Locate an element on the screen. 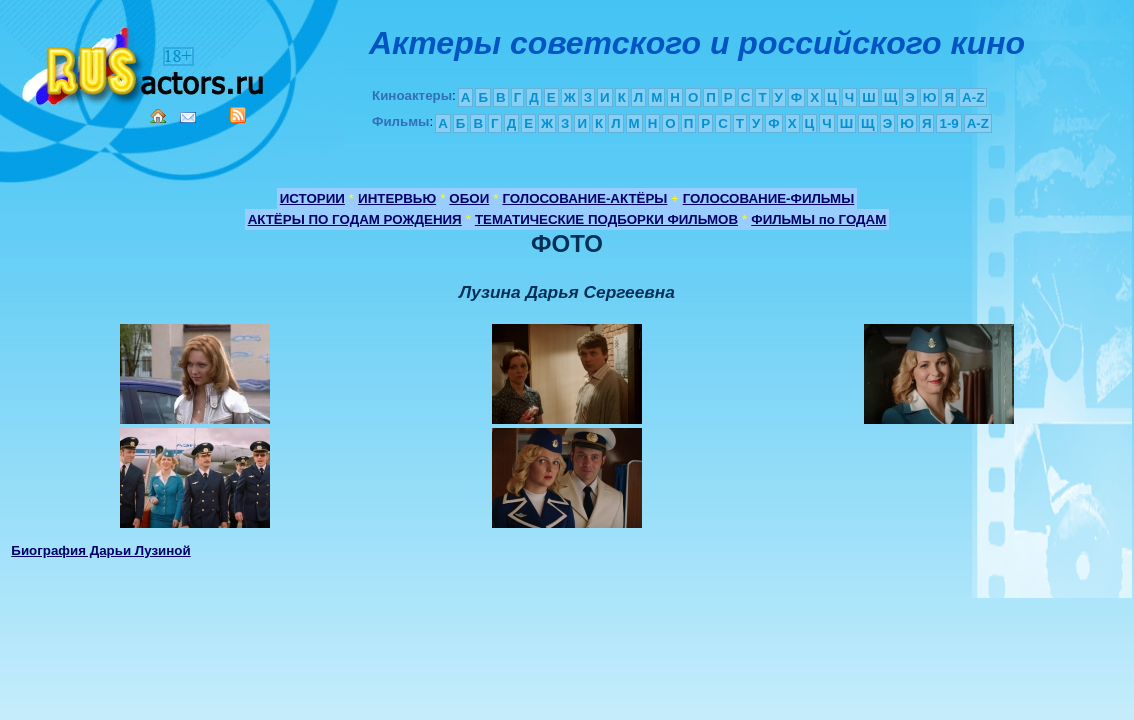 The height and width of the screenshot is (720, 1134). ФИЛЬМЫ по ГОДАМ is located at coordinates (818, 219).